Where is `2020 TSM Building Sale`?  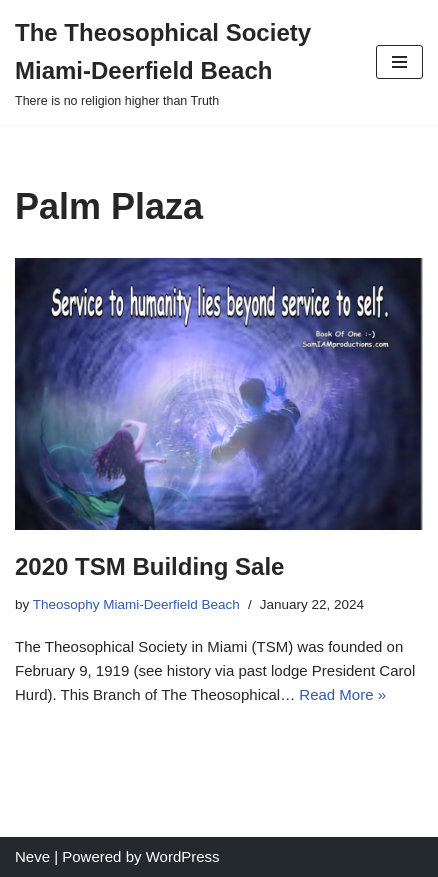 2020 TSM Building Sale is located at coordinates (149, 566).